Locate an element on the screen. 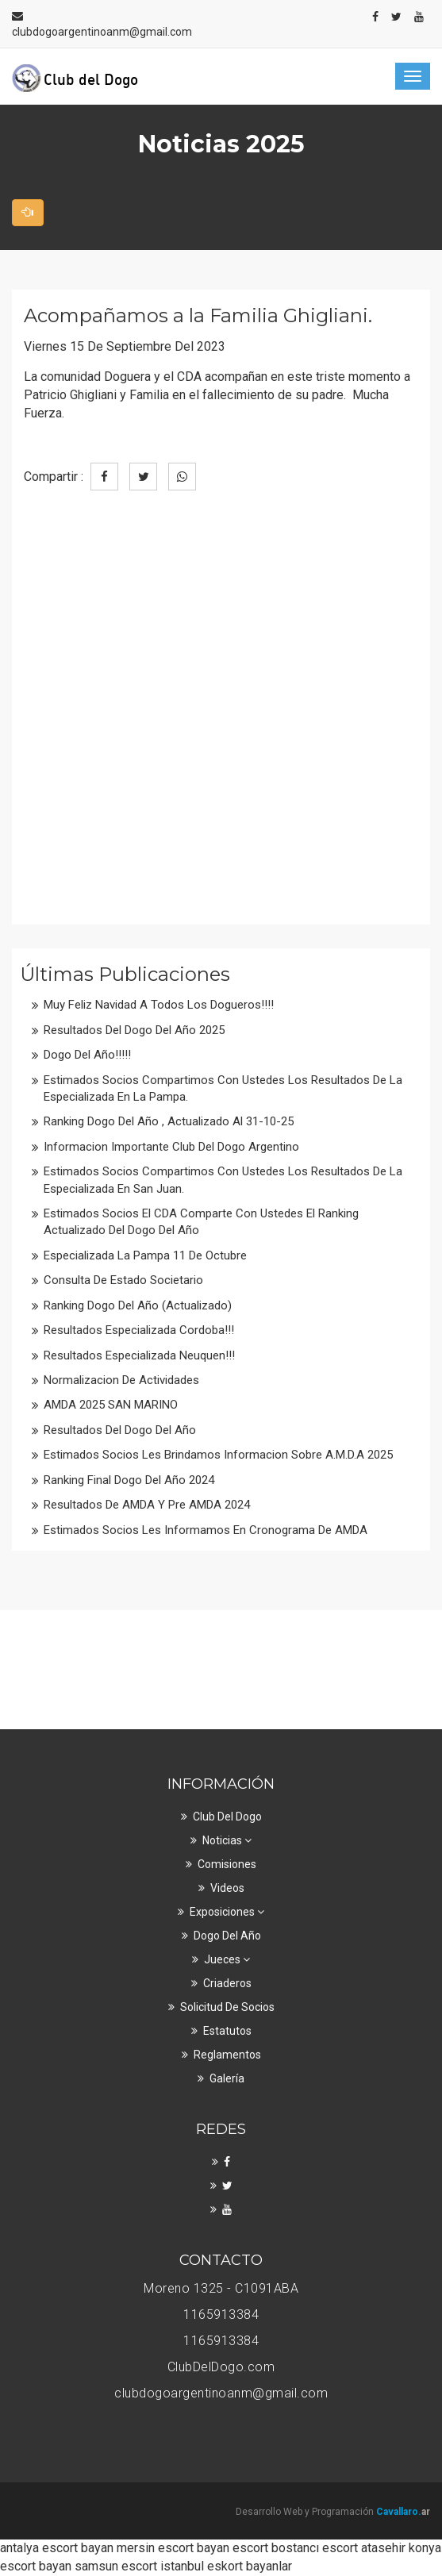  Ranking Dogo del Año (Actualizado) is located at coordinates (138, 1305).